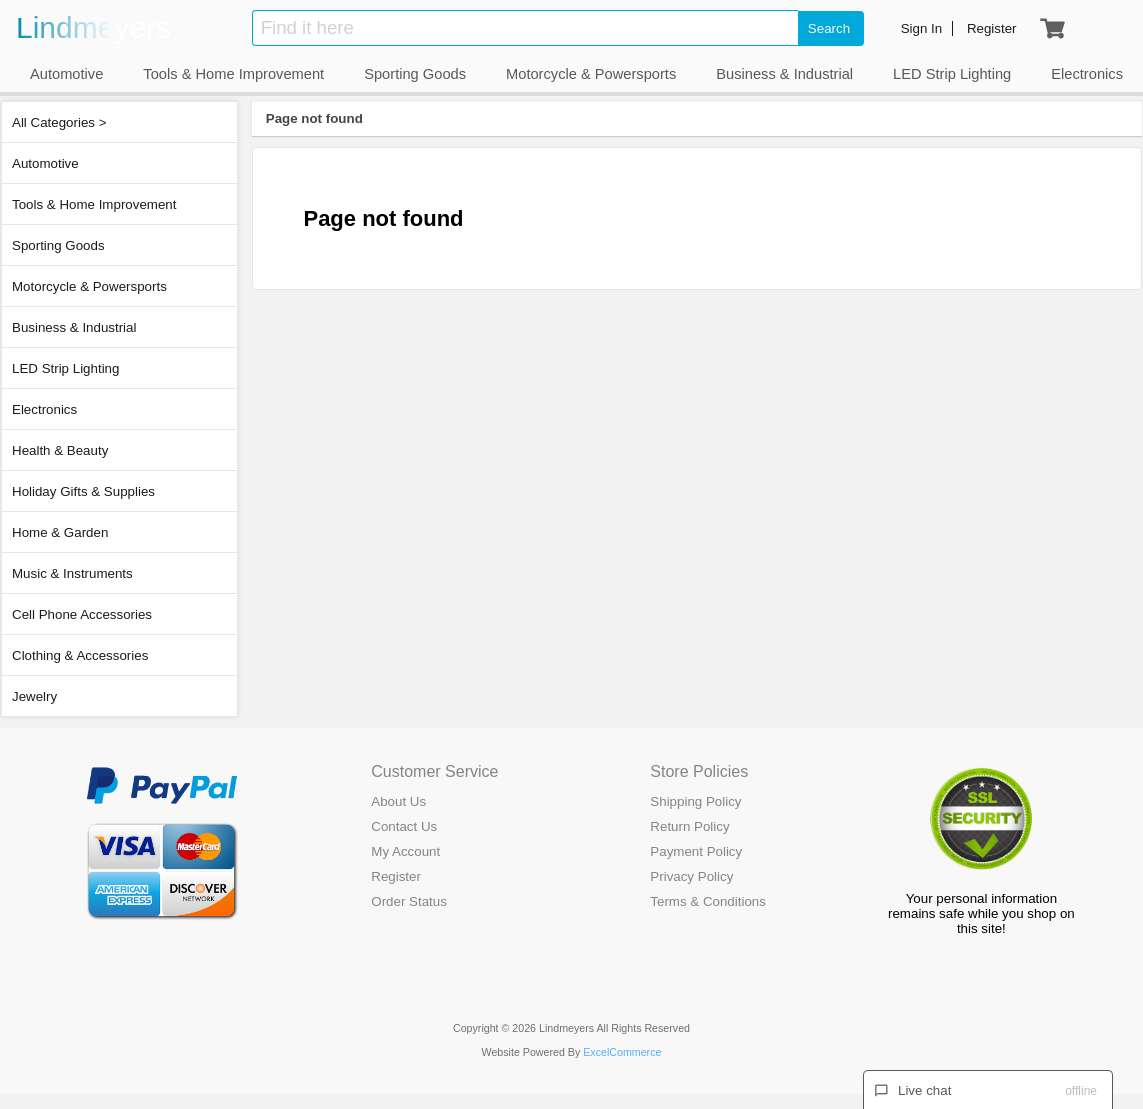 Image resolution: width=1143 pixels, height=1109 pixels. Describe the element at coordinates (34, 696) in the screenshot. I see `Jewelry` at that location.